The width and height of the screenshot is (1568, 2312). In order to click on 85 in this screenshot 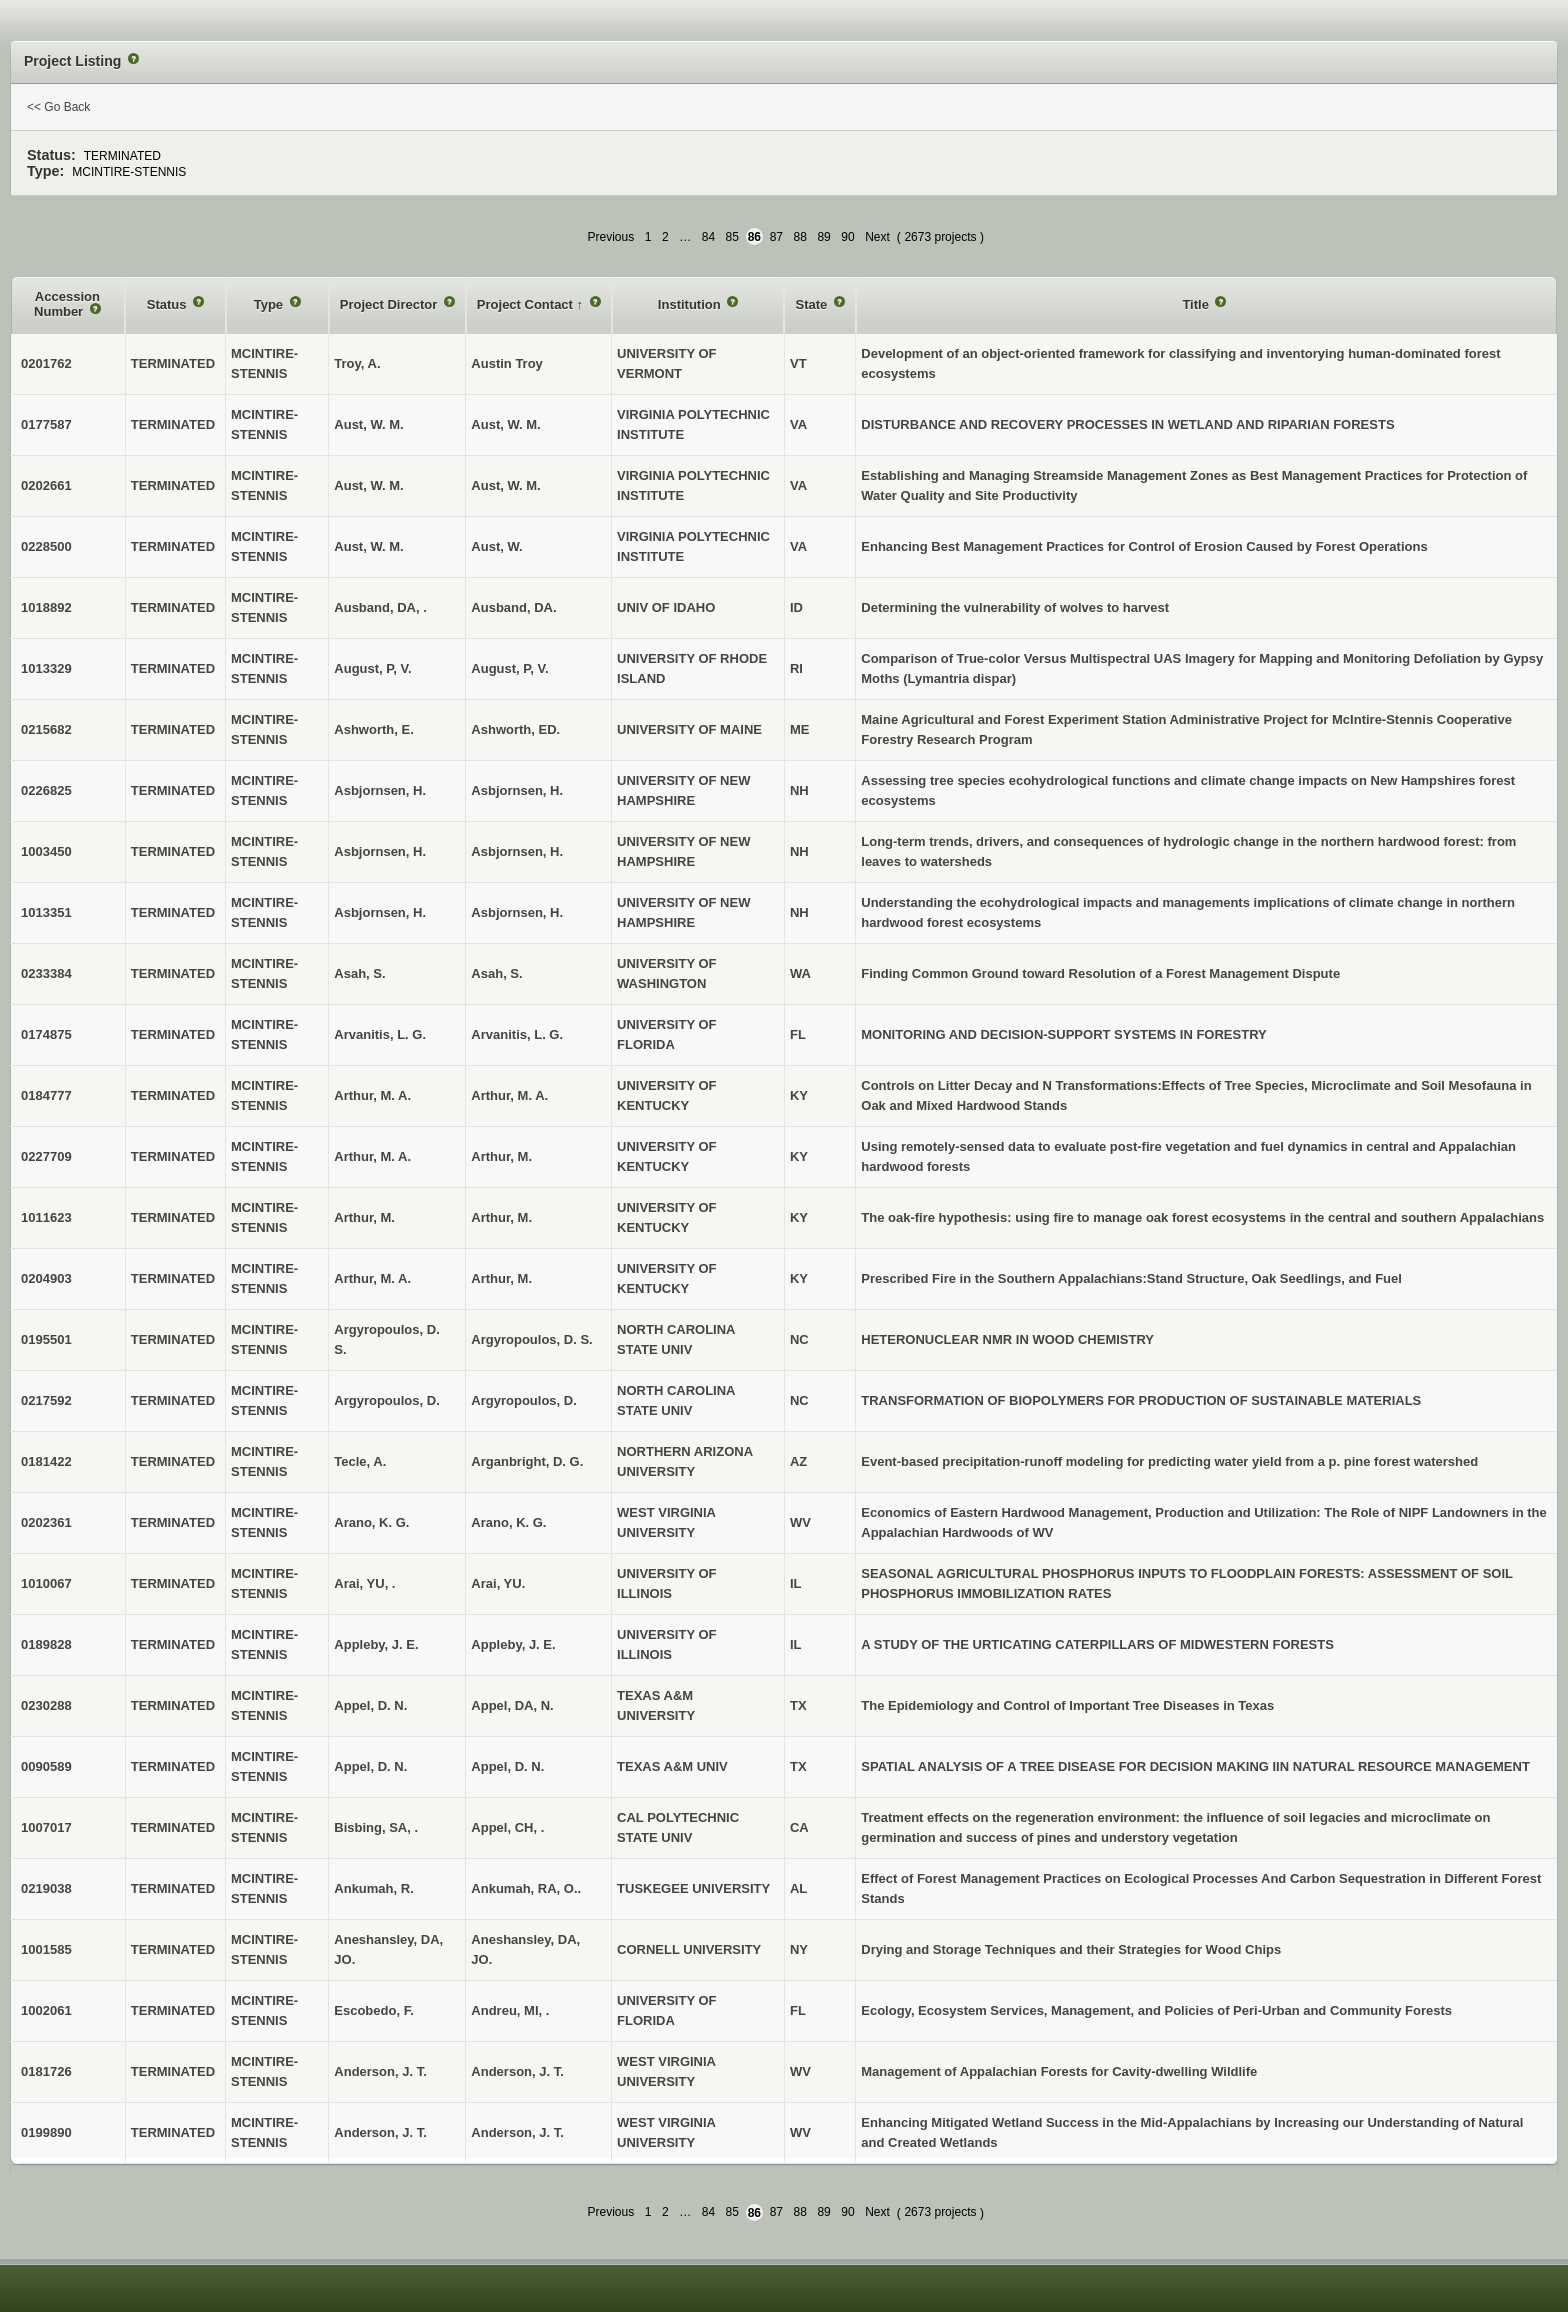, I will do `click(732, 237)`.